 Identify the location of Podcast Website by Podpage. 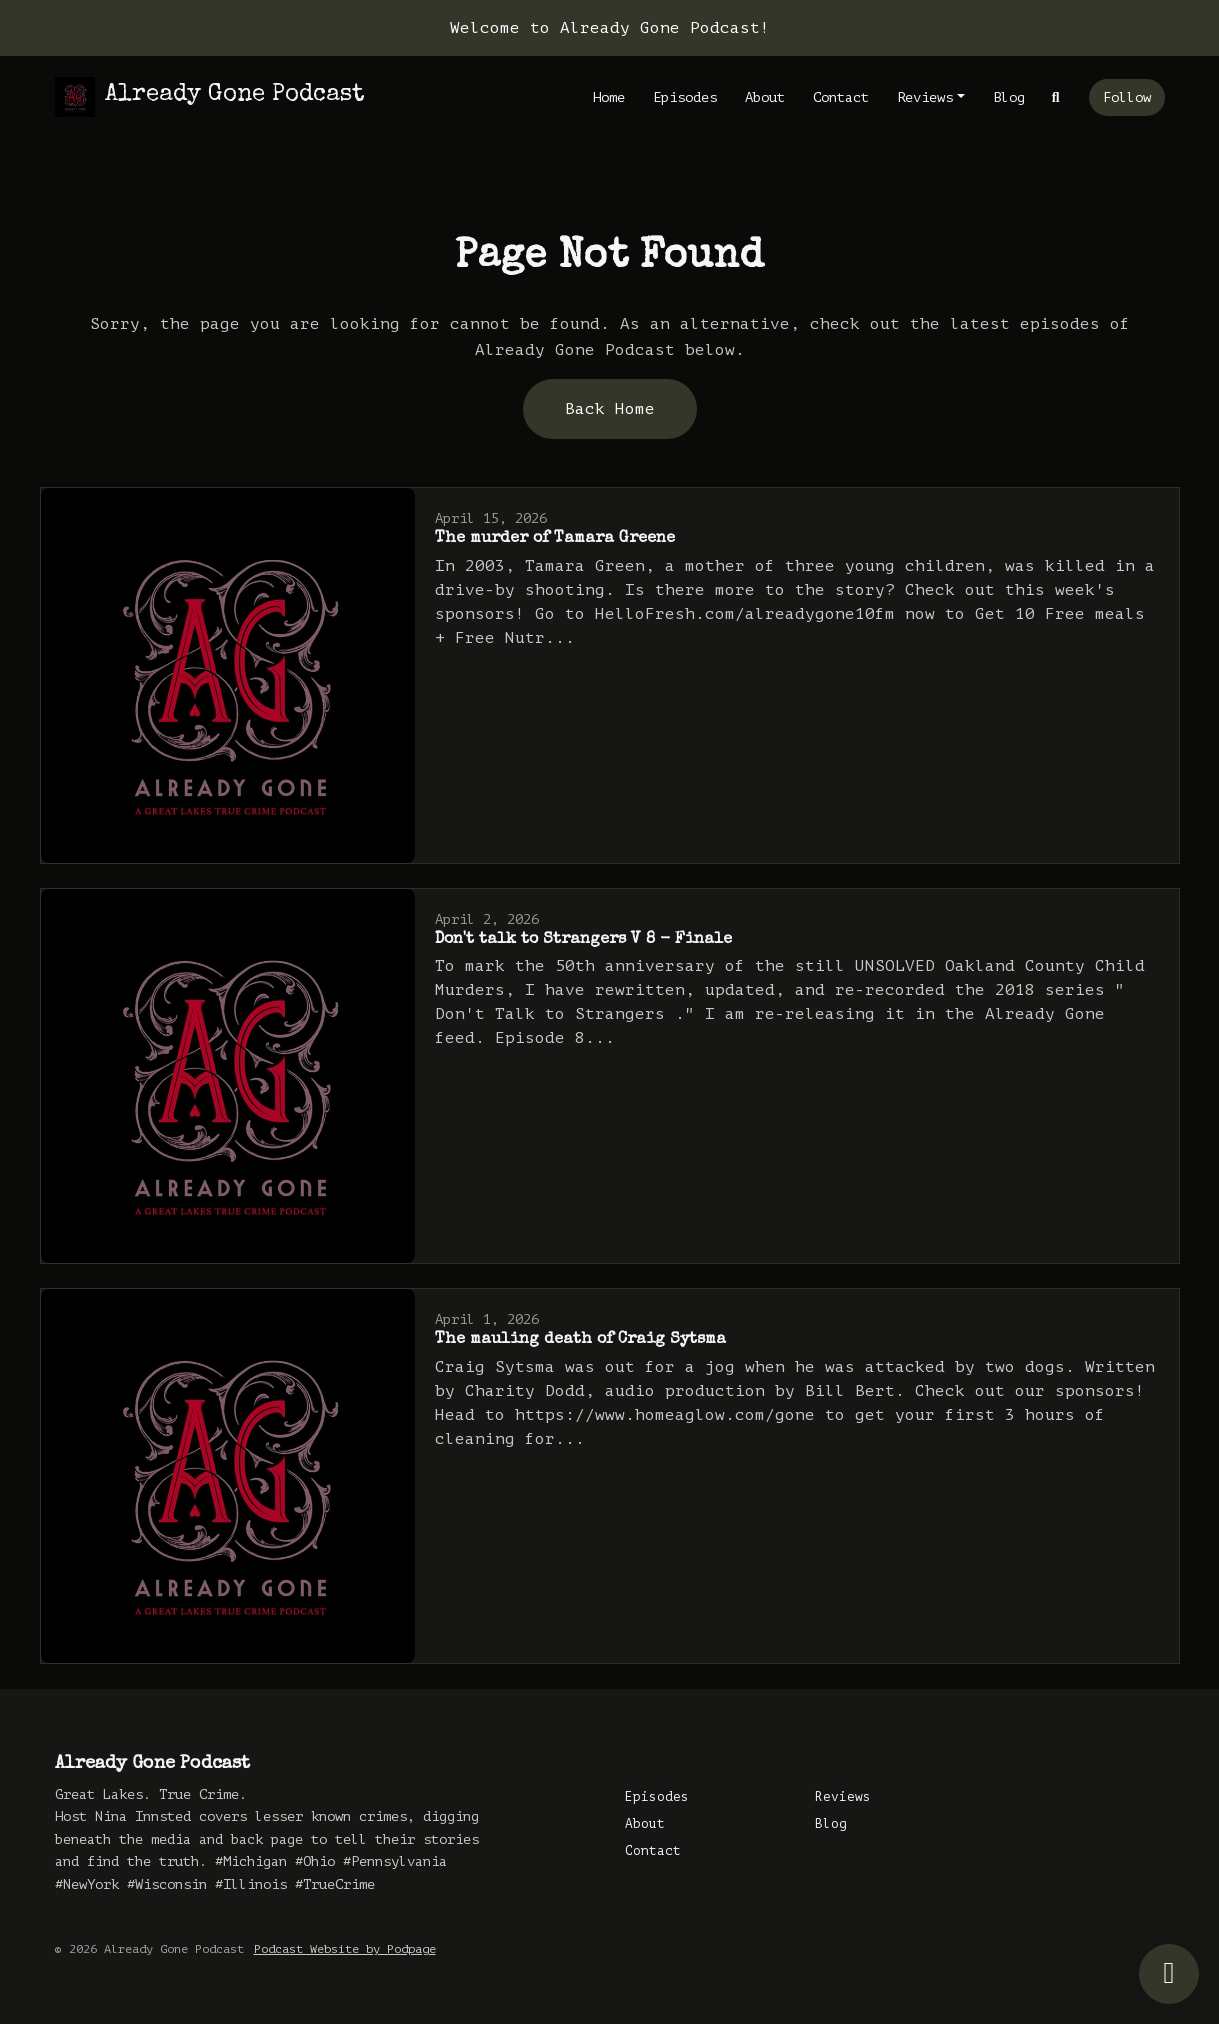
(345, 1949).